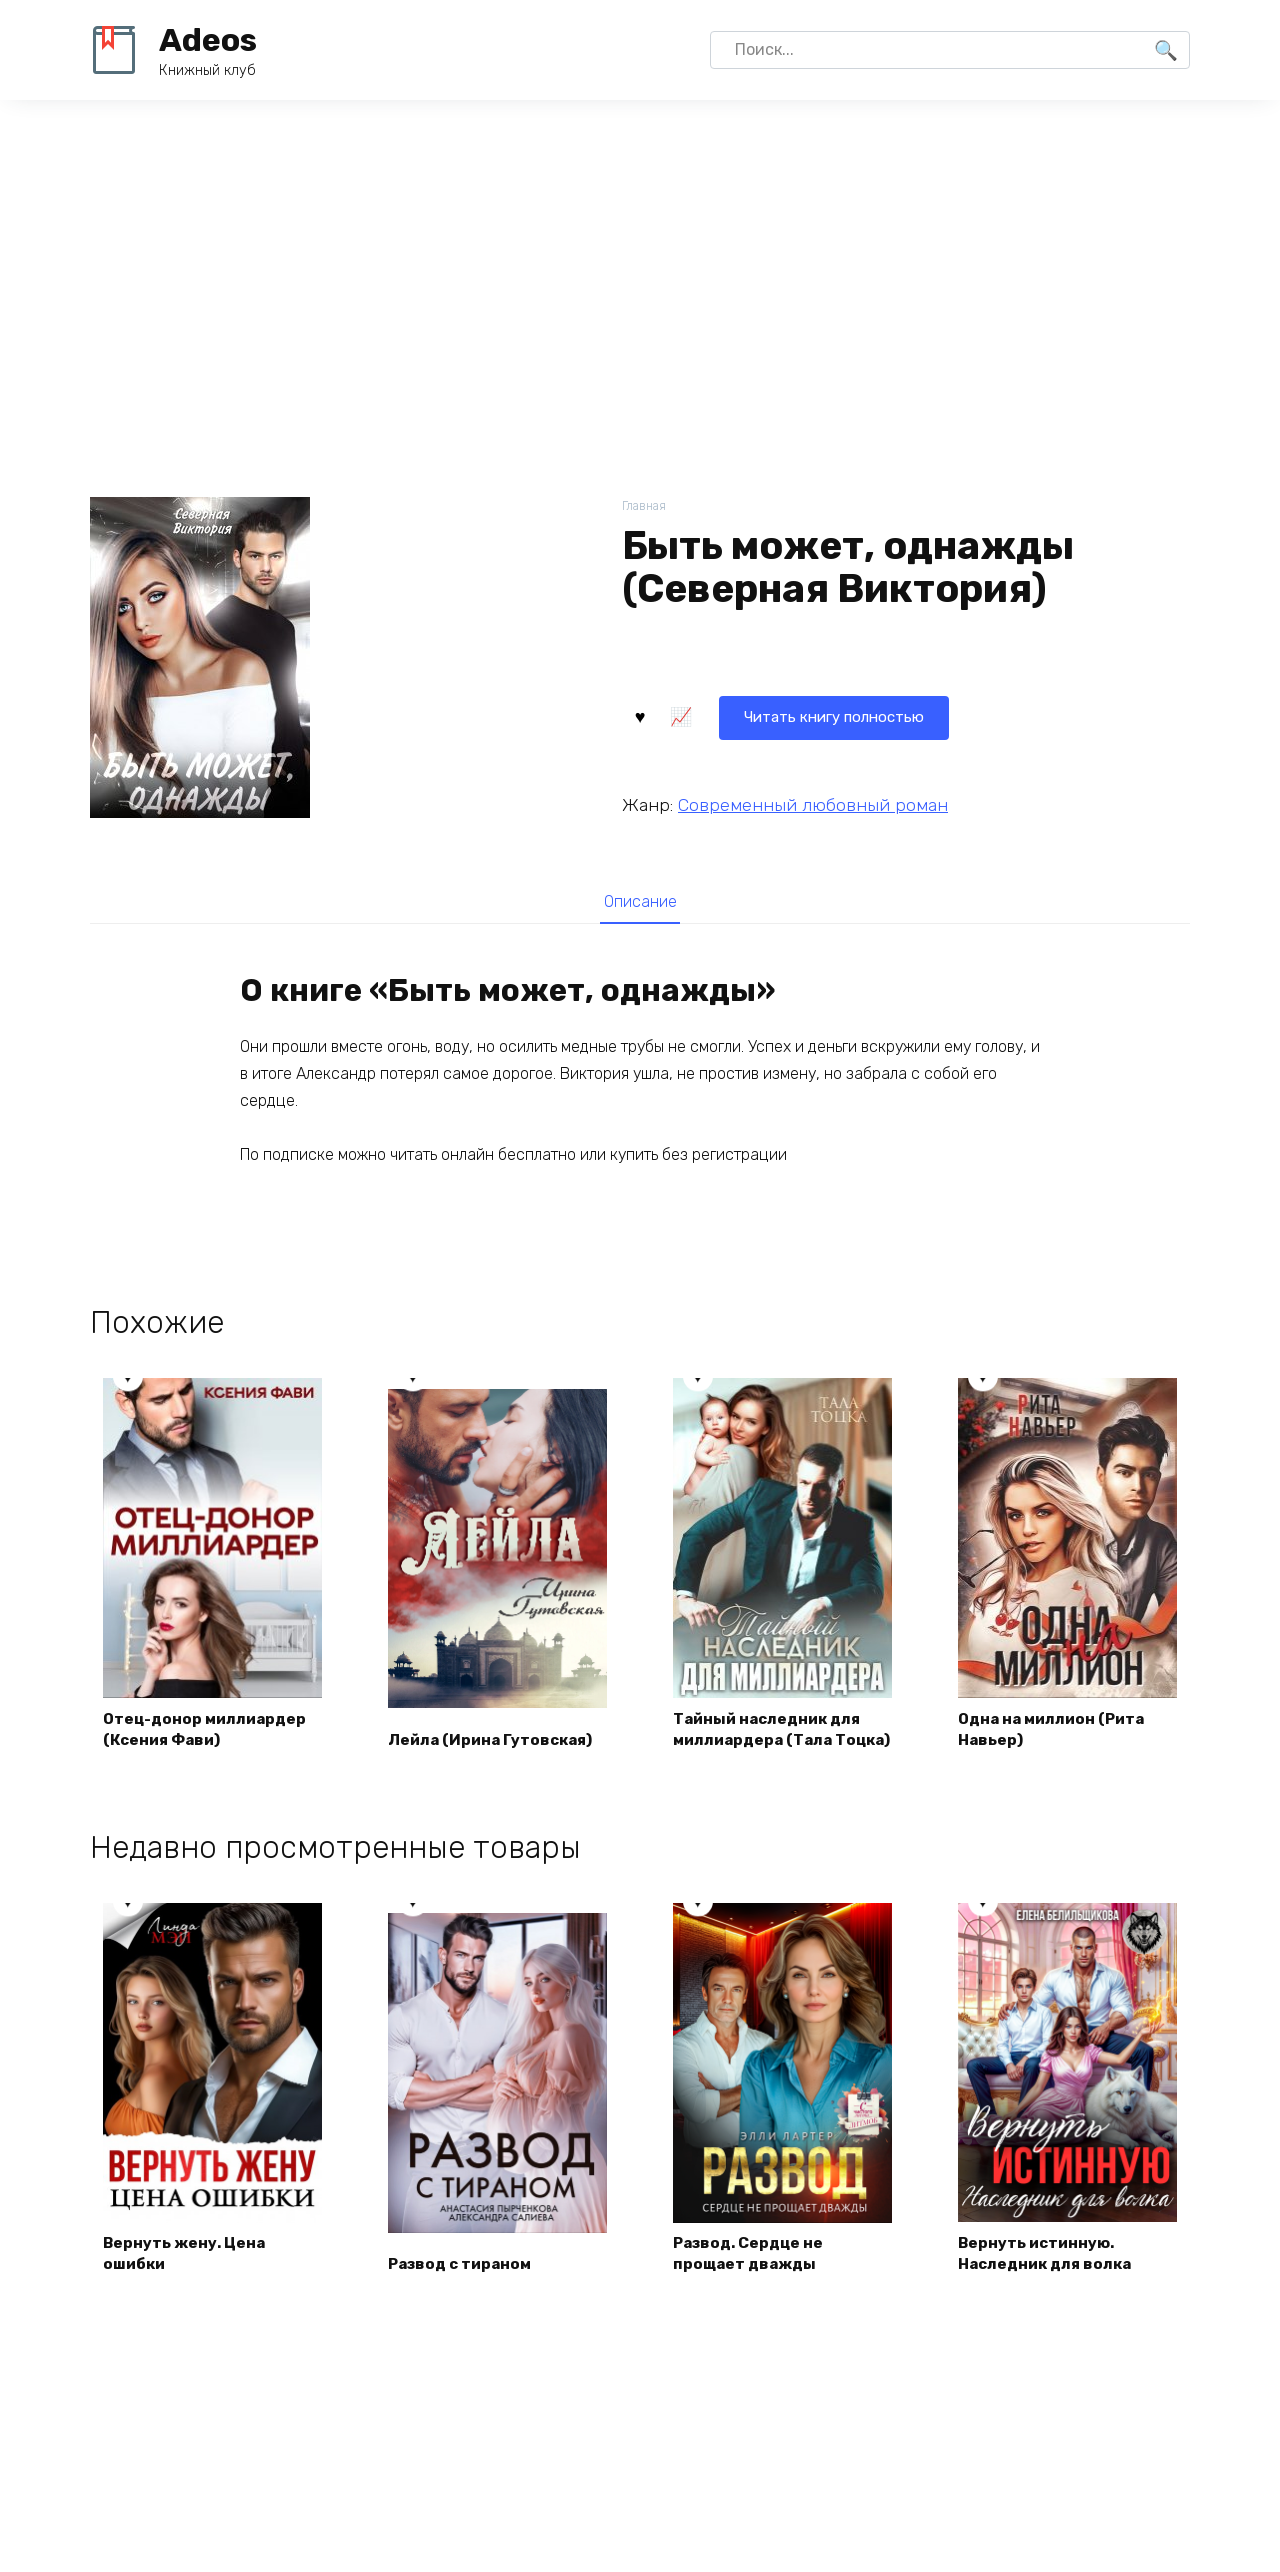 The image size is (1280, 2572). I want to click on Adeos, so click(208, 40).